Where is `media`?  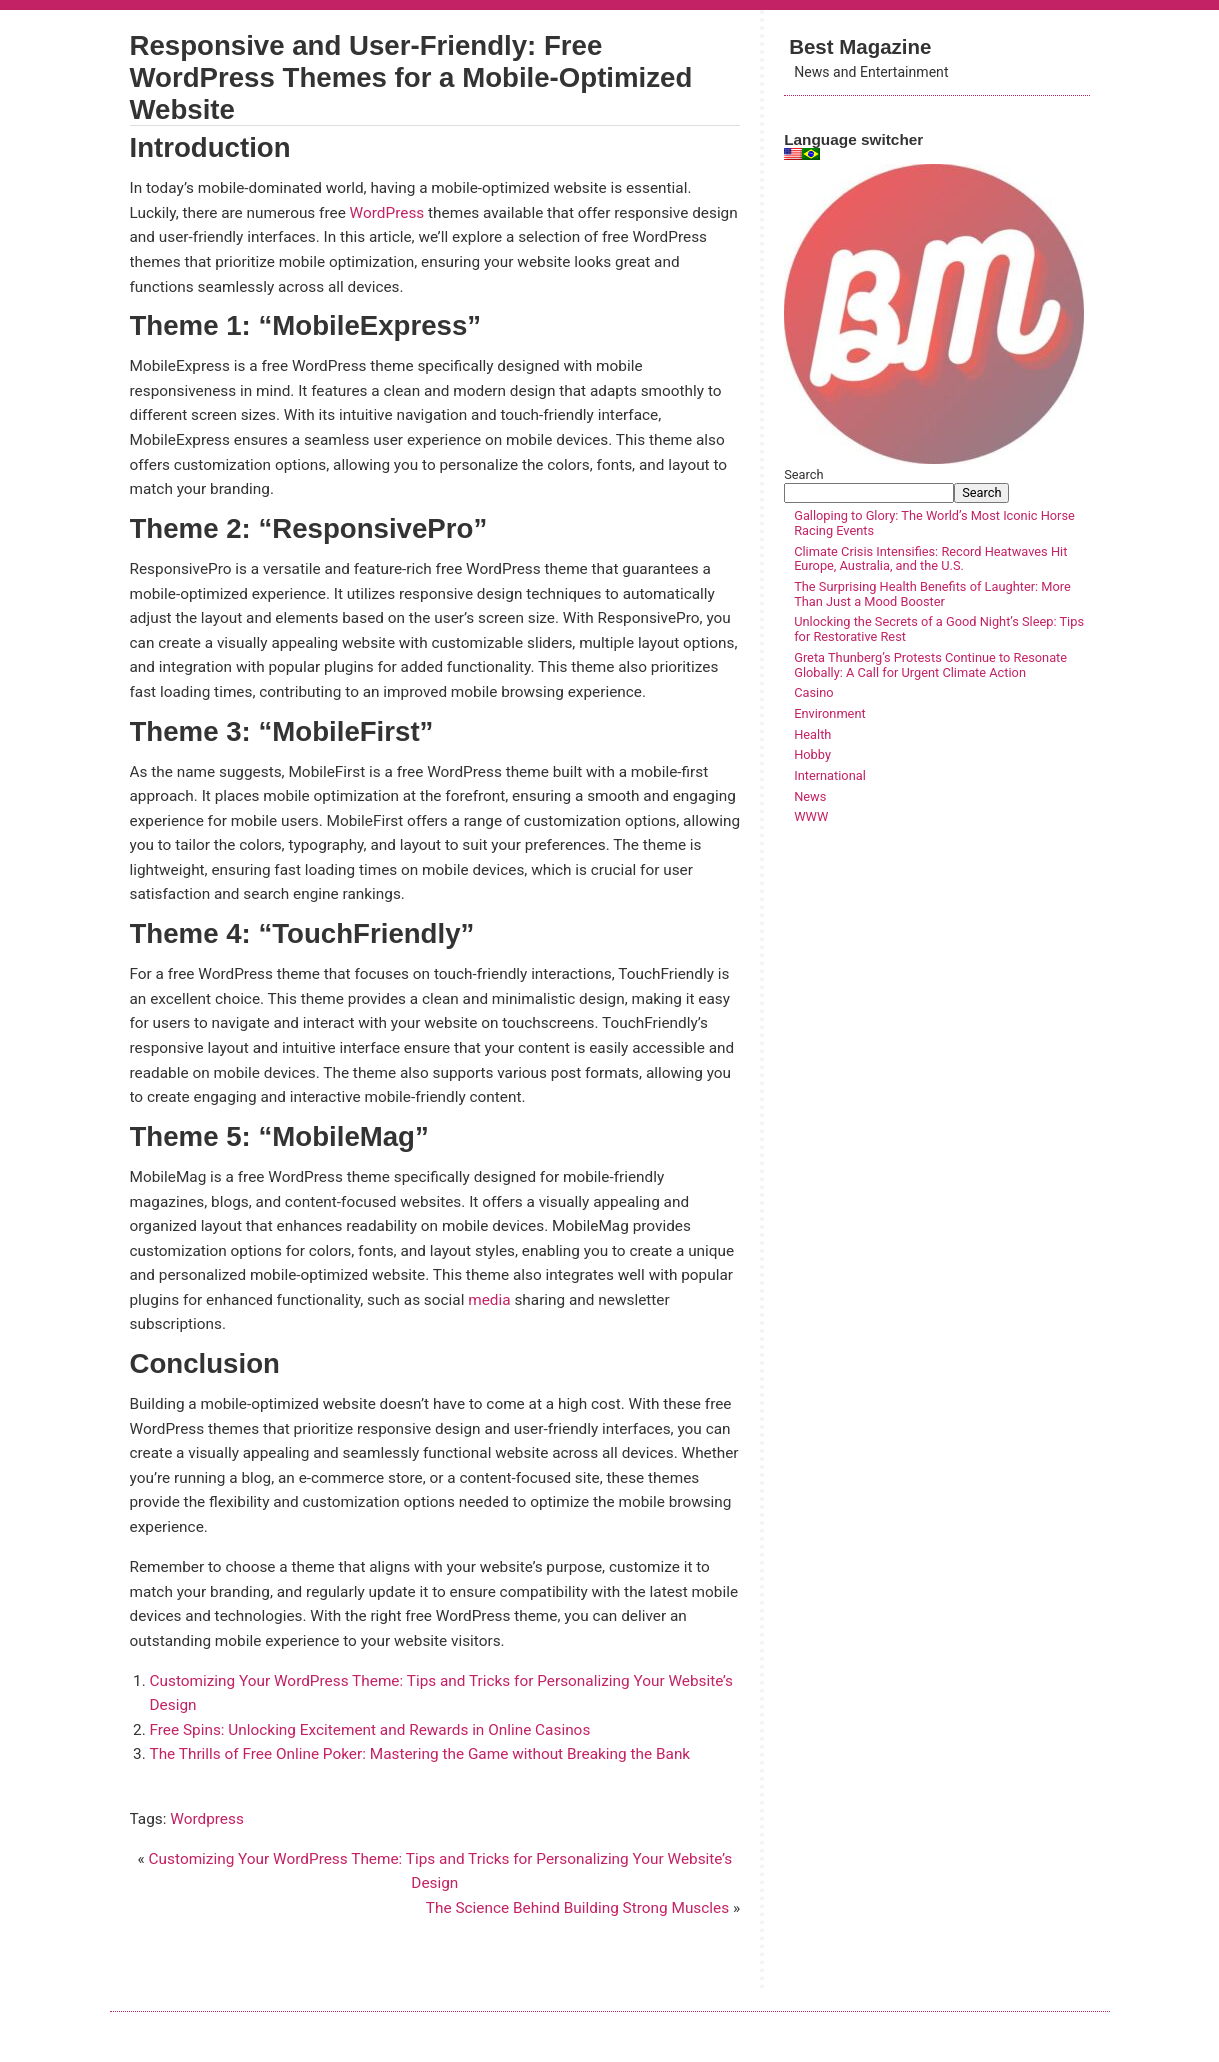 media is located at coordinates (489, 1300).